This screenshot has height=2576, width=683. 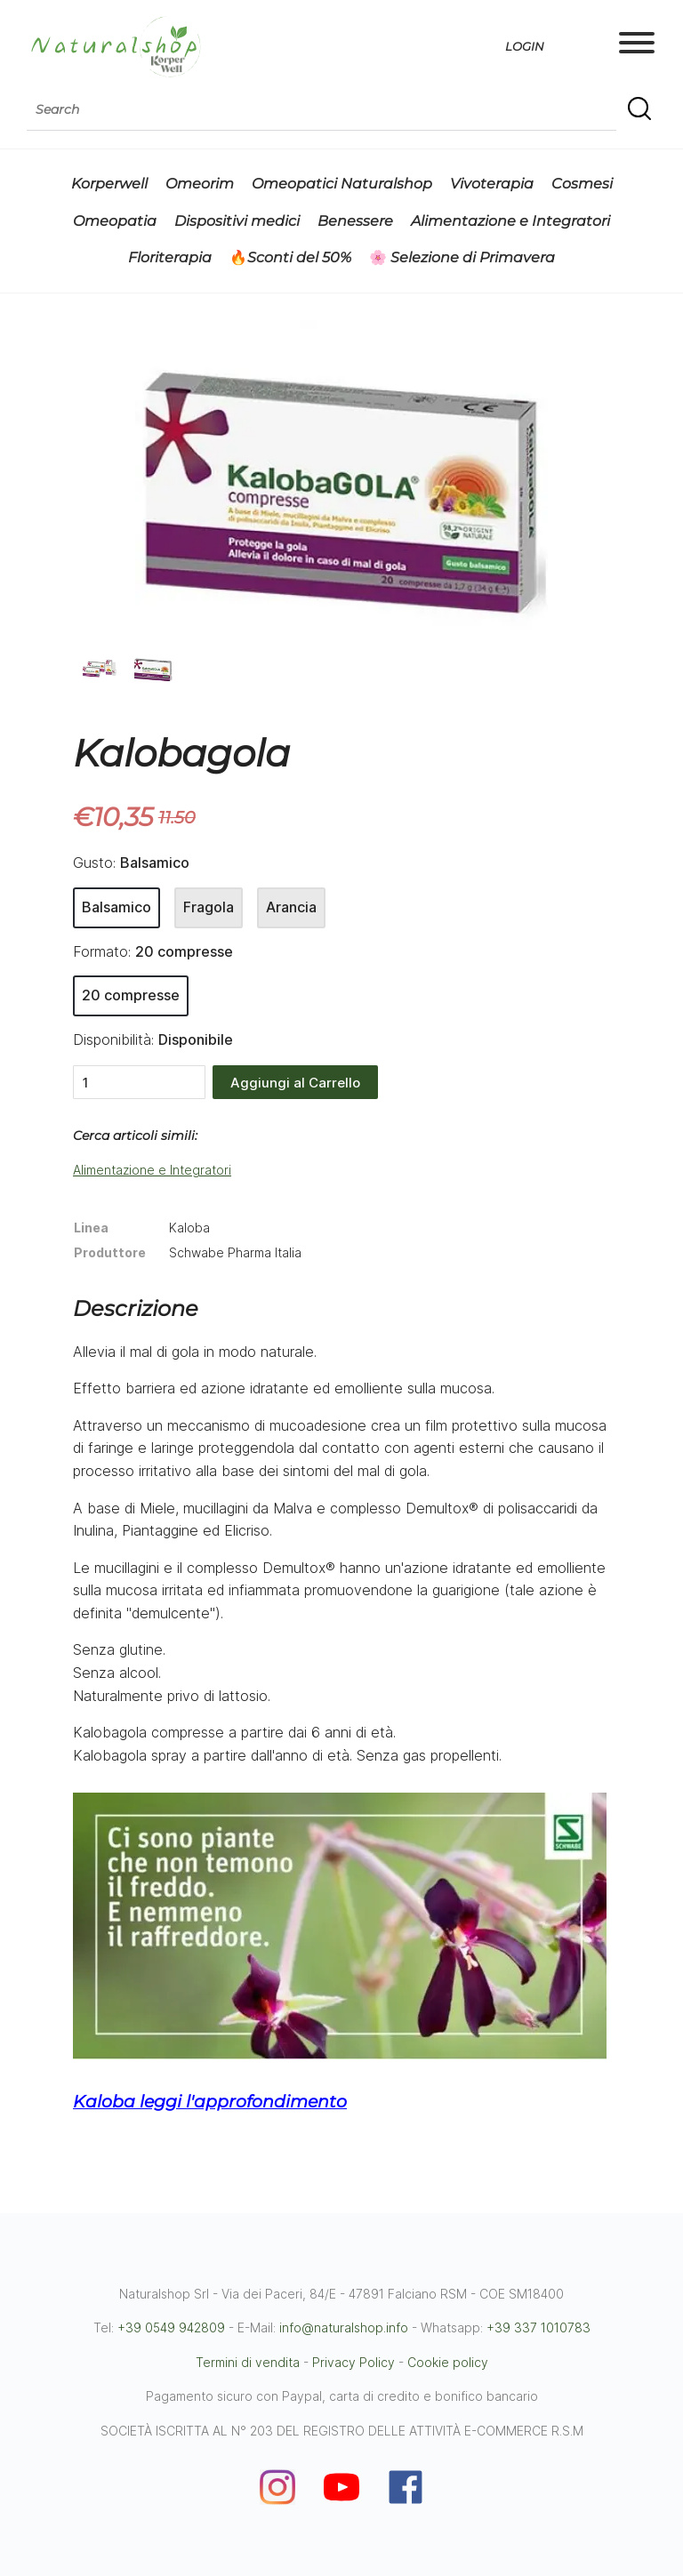 I want to click on Cosmesi, so click(x=582, y=183).